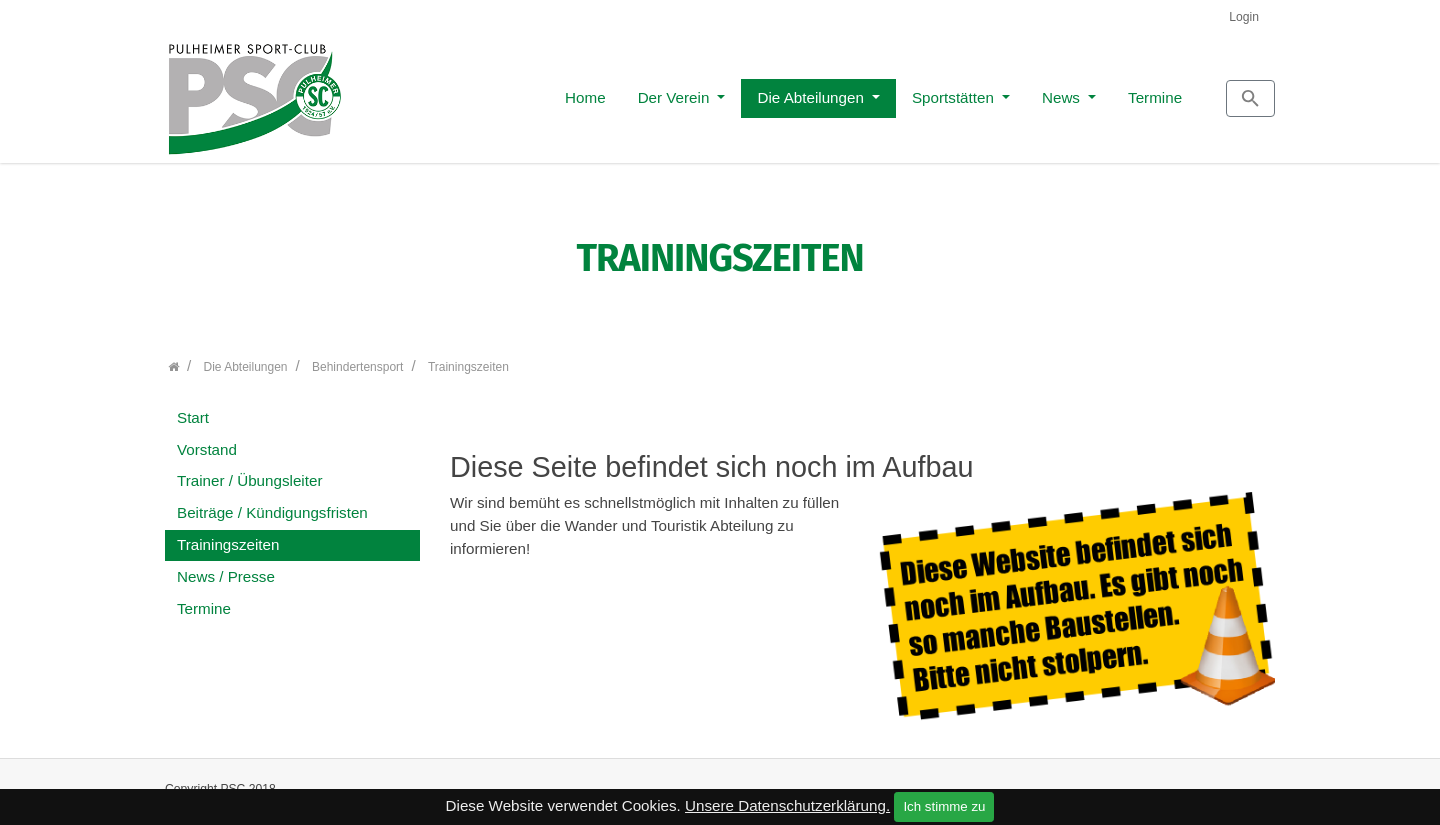 The width and height of the screenshot is (1440, 825). What do you see at coordinates (944, 806) in the screenshot?
I see `Ich stimme zu` at bounding box center [944, 806].